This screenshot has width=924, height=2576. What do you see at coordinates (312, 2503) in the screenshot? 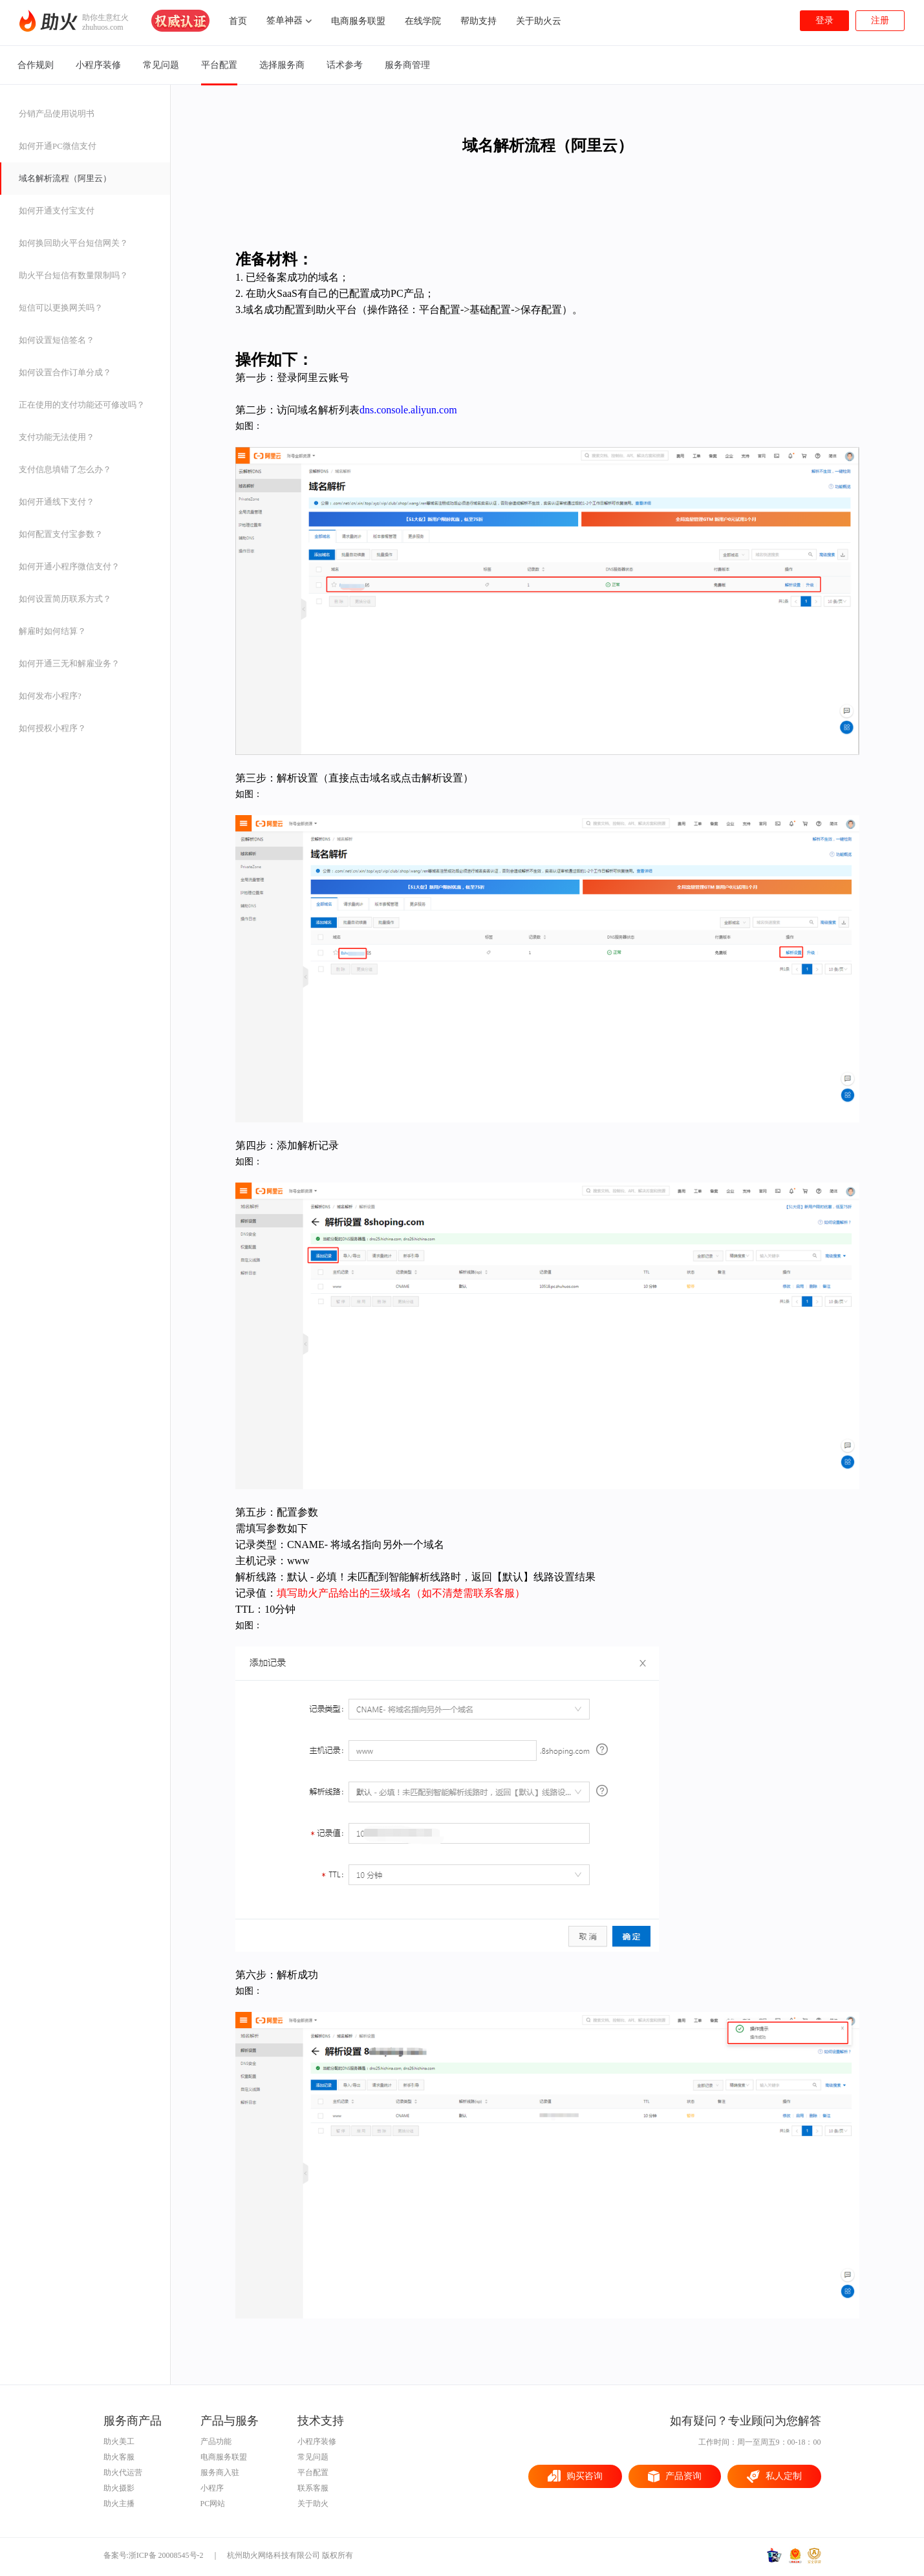
I see `关于助火` at bounding box center [312, 2503].